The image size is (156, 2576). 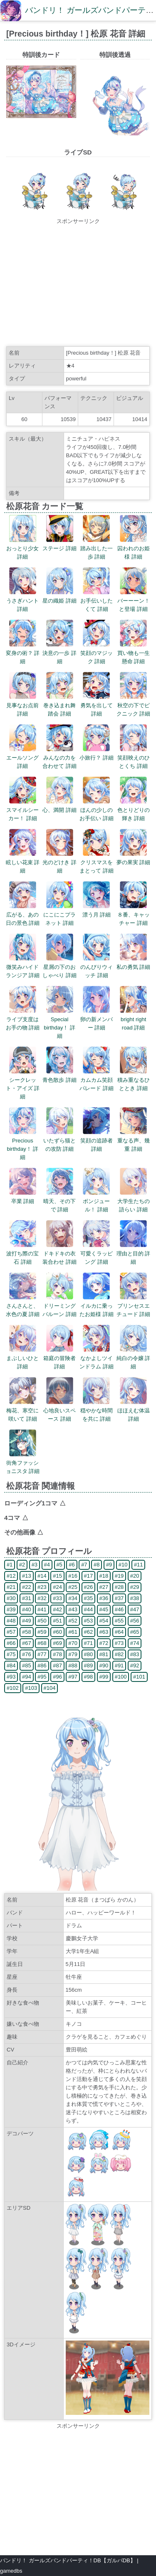 What do you see at coordinates (96, 810) in the screenshot?
I see `ほんの少しのお手伝い 詳細` at bounding box center [96, 810].